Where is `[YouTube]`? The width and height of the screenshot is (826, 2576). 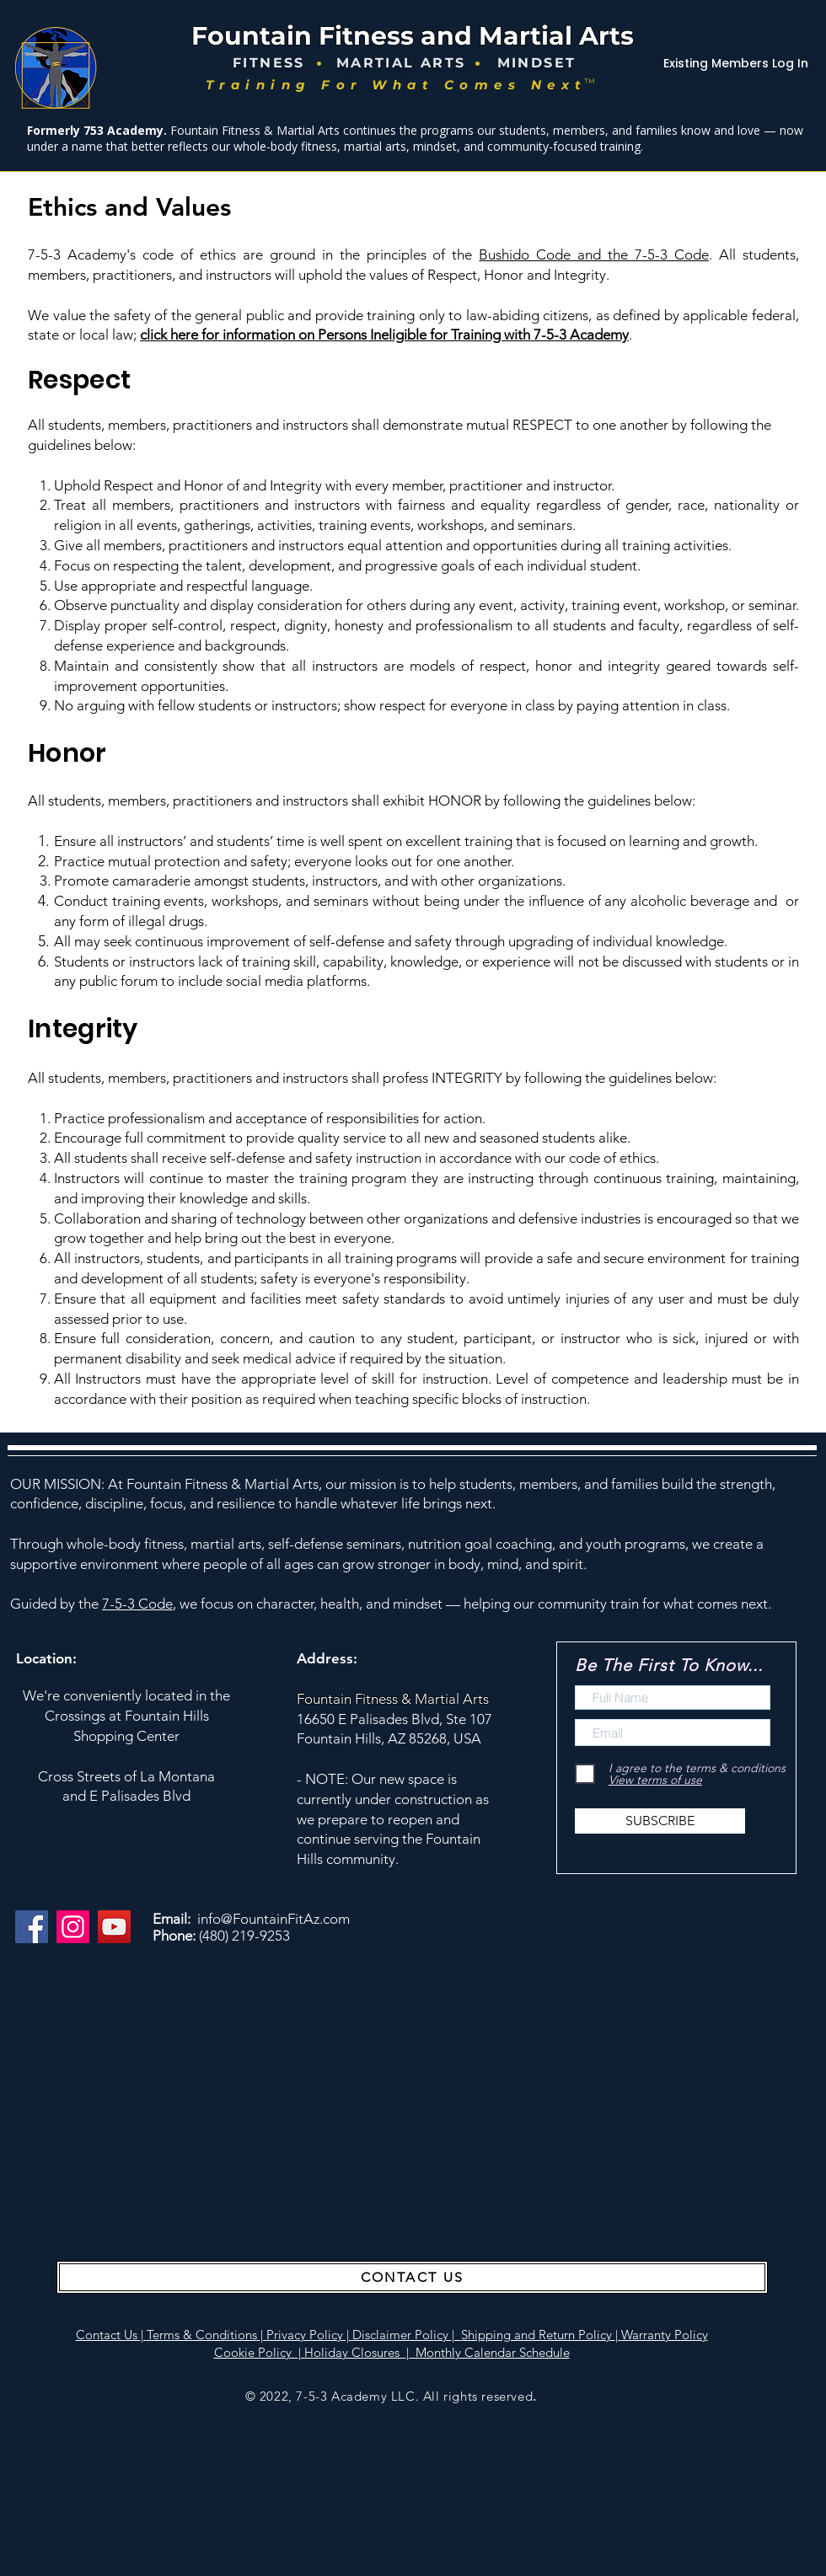 [YouTube] is located at coordinates (114, 1926).